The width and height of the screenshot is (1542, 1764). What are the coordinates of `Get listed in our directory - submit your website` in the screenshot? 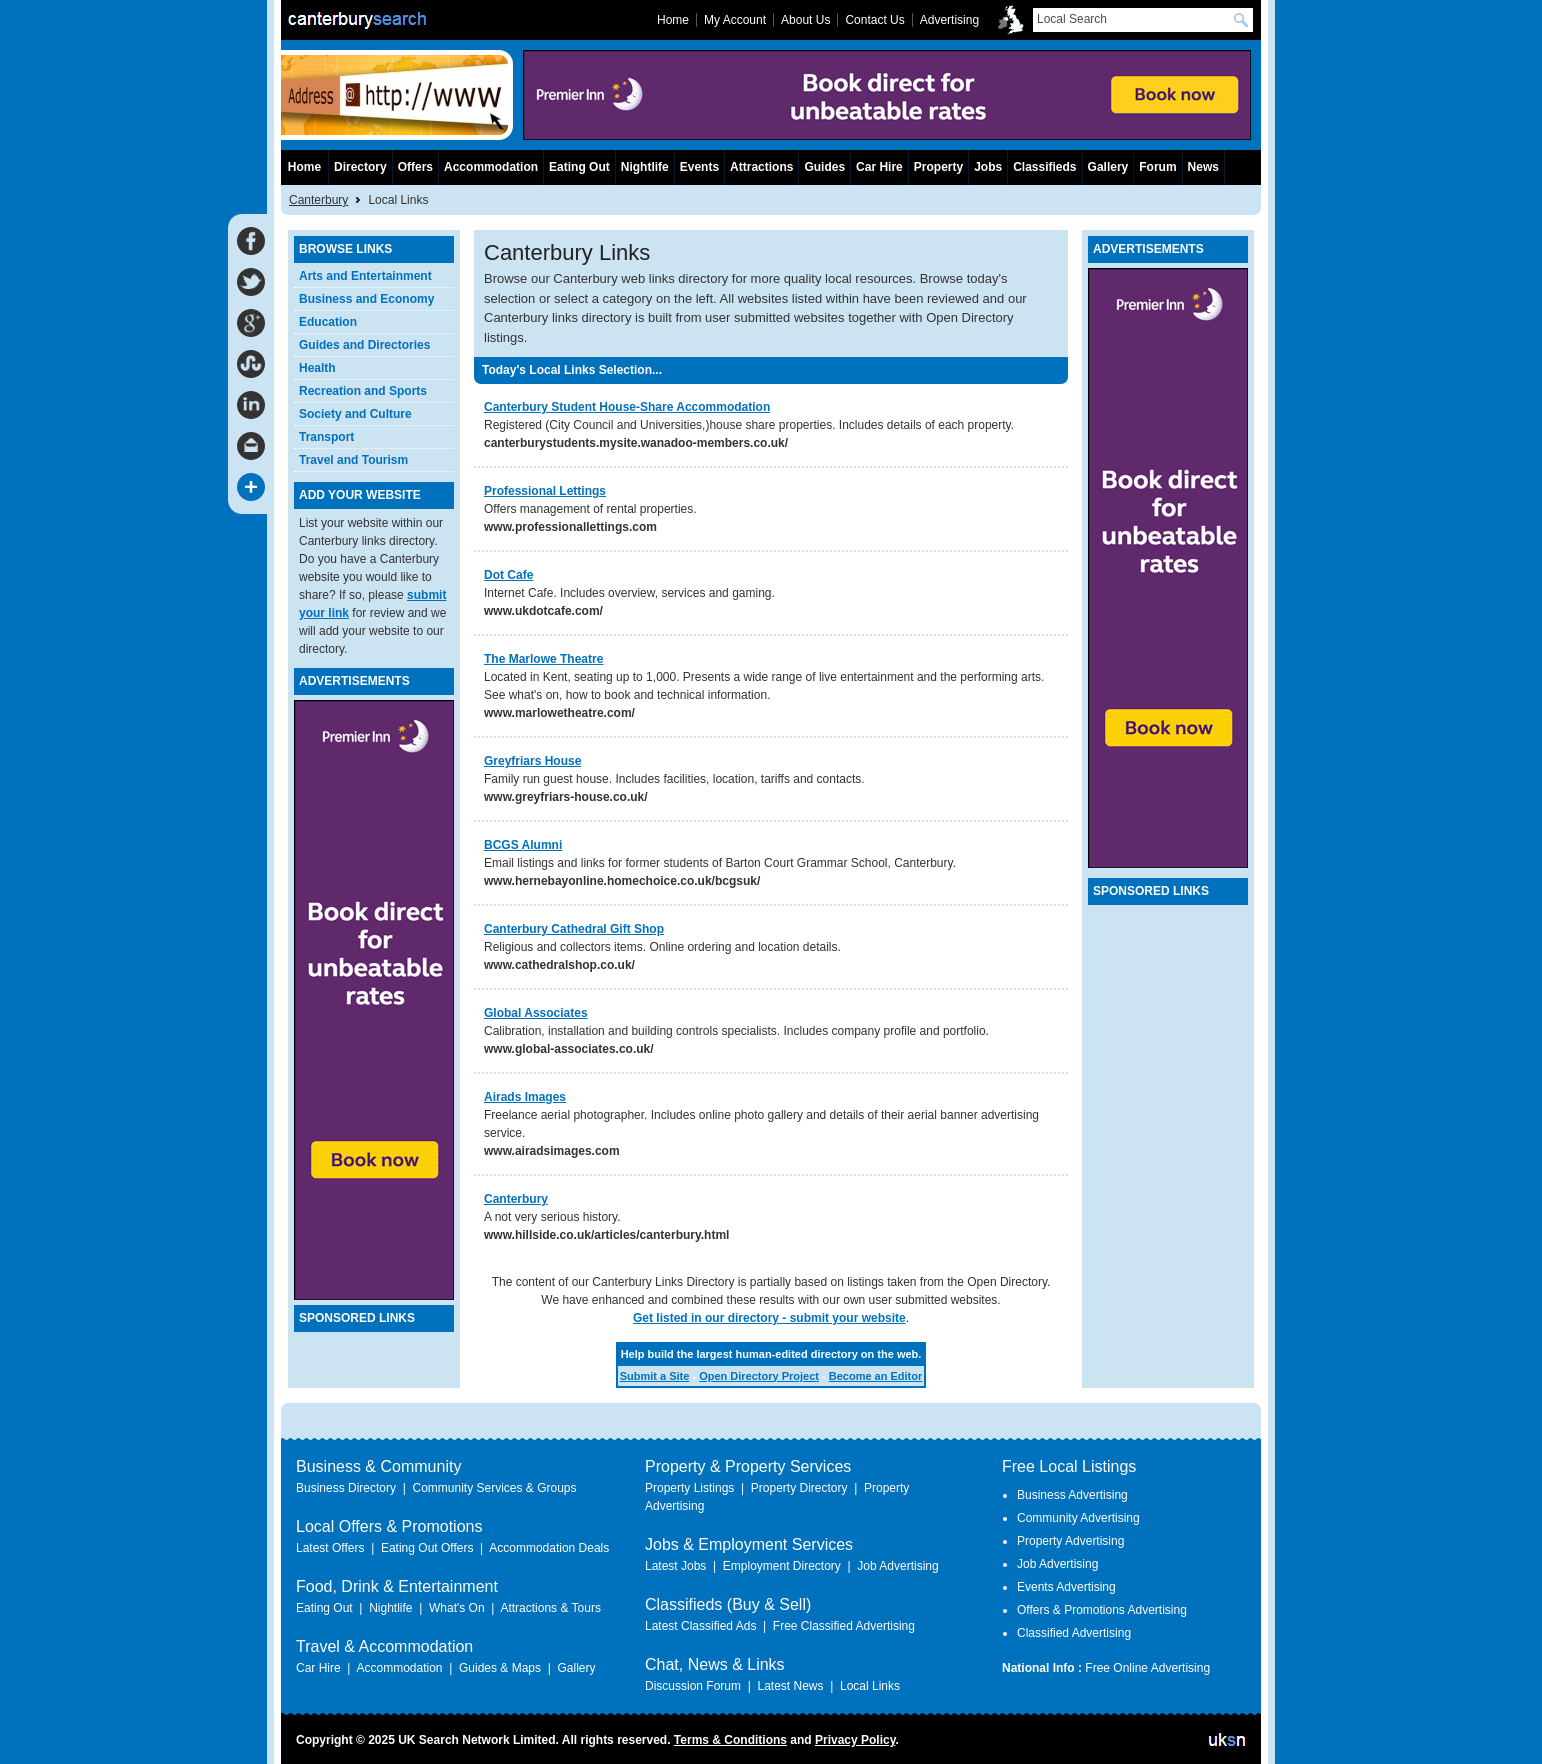 It's located at (769, 1318).